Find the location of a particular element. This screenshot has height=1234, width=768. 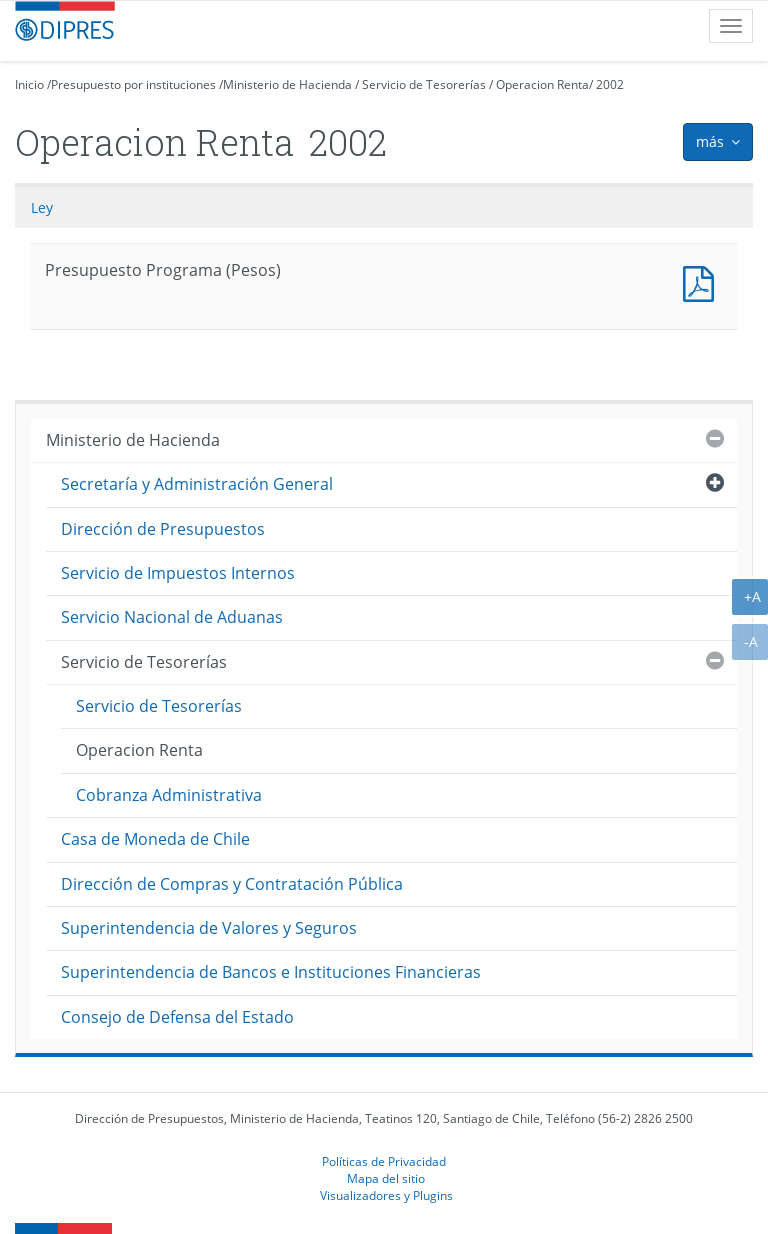

Dirección de Presupuestos is located at coordinates (163, 529).